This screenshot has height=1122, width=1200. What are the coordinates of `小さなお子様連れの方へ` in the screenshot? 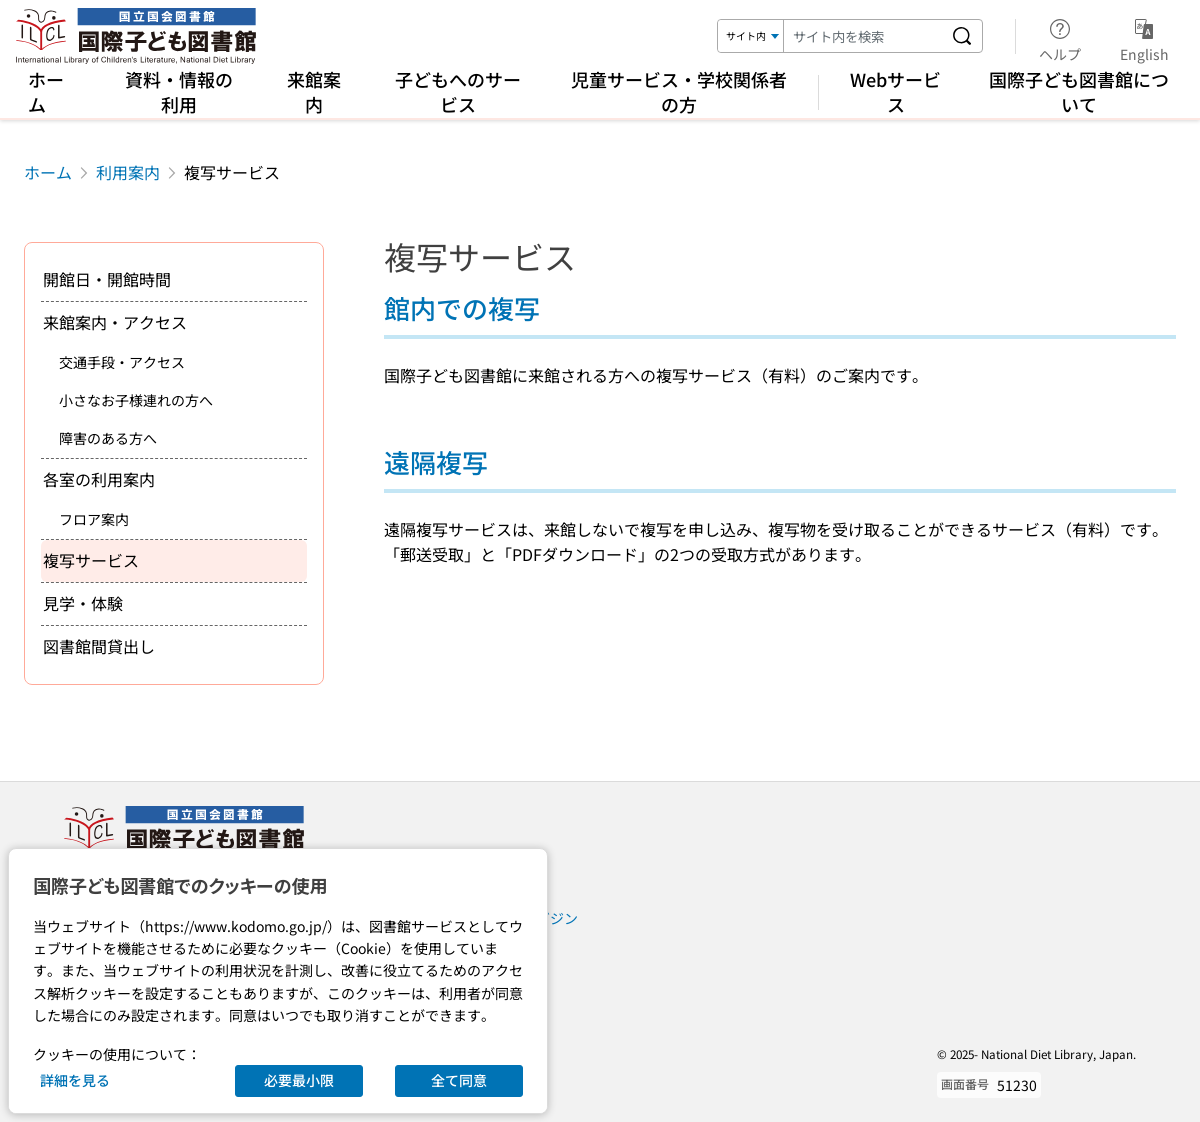 It's located at (136, 400).